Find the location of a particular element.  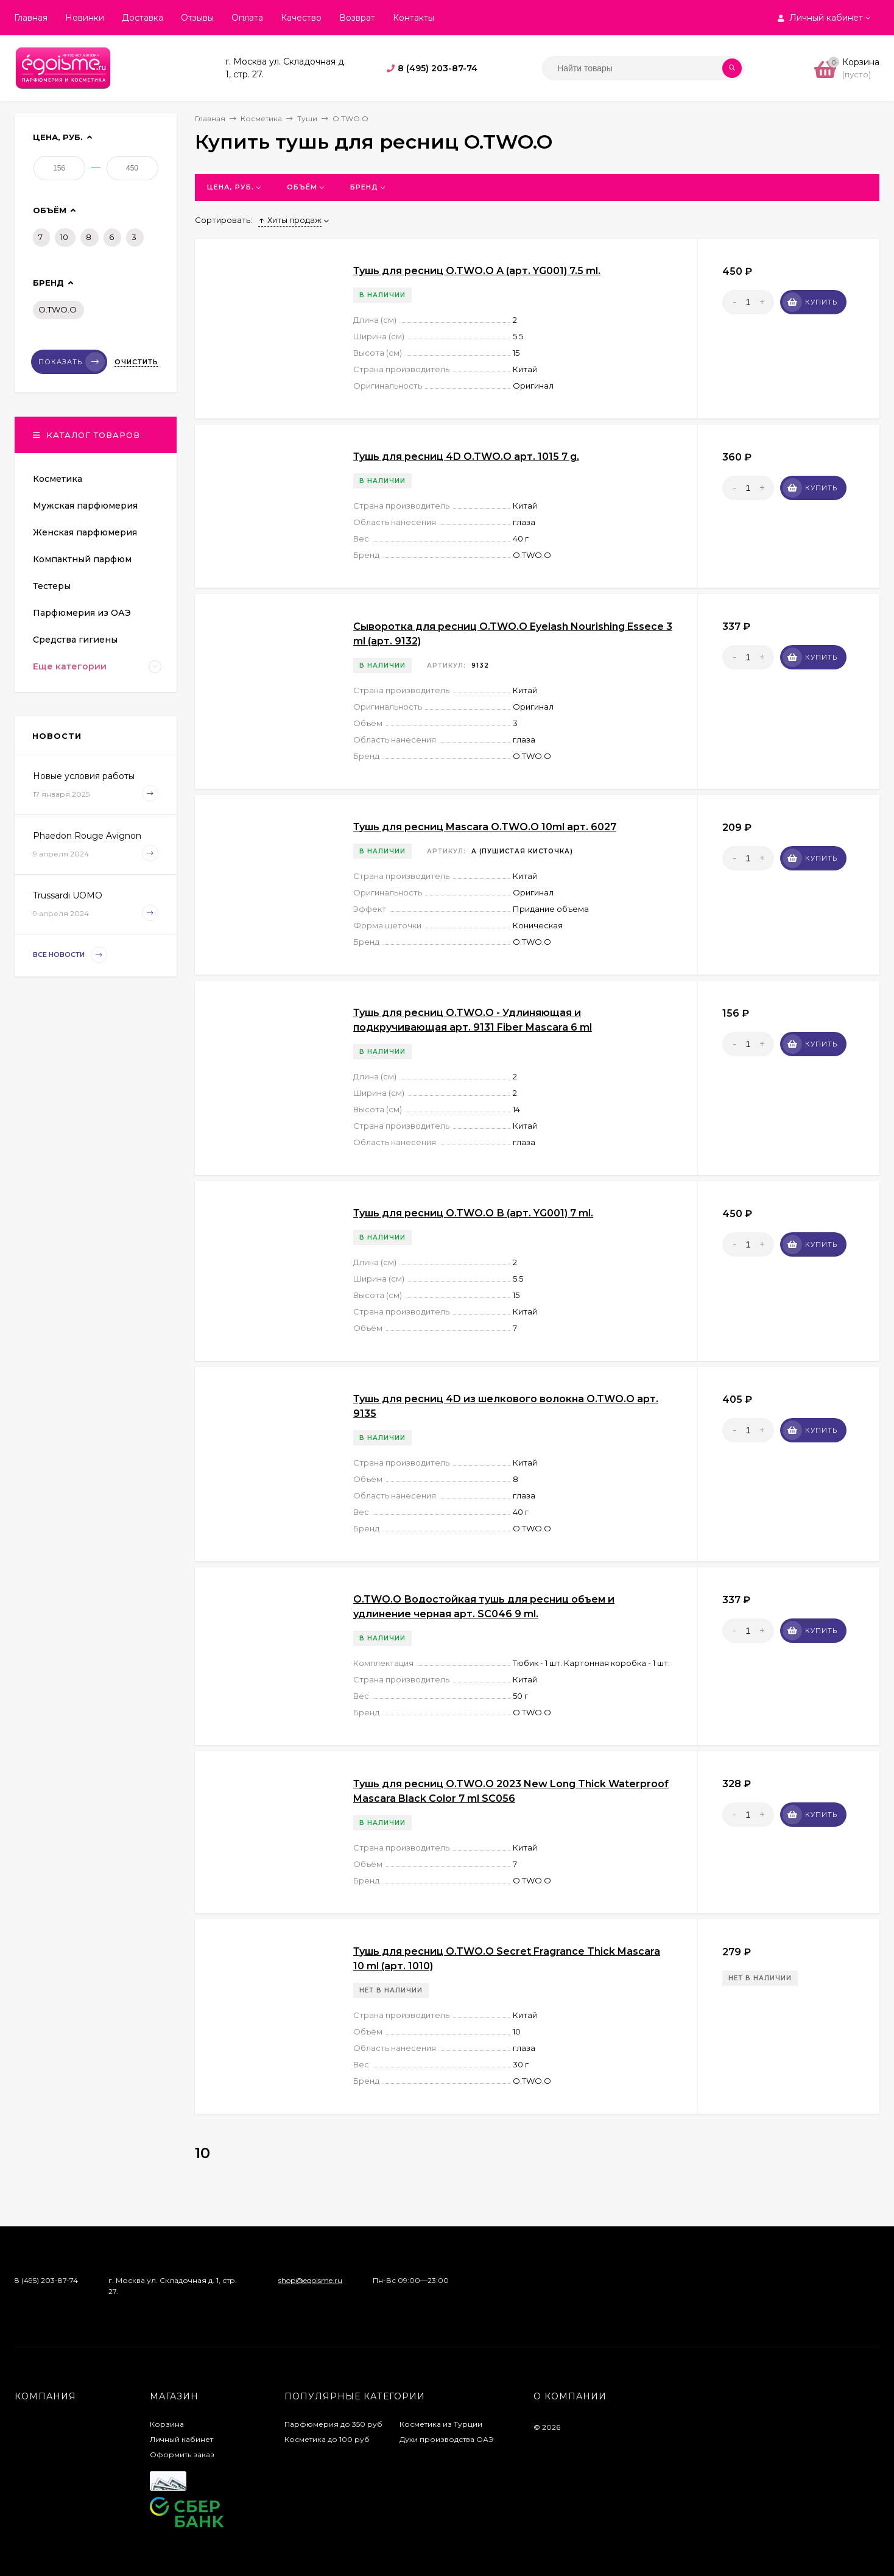

Парфюмерия до 350 руб is located at coordinates (333, 2424).